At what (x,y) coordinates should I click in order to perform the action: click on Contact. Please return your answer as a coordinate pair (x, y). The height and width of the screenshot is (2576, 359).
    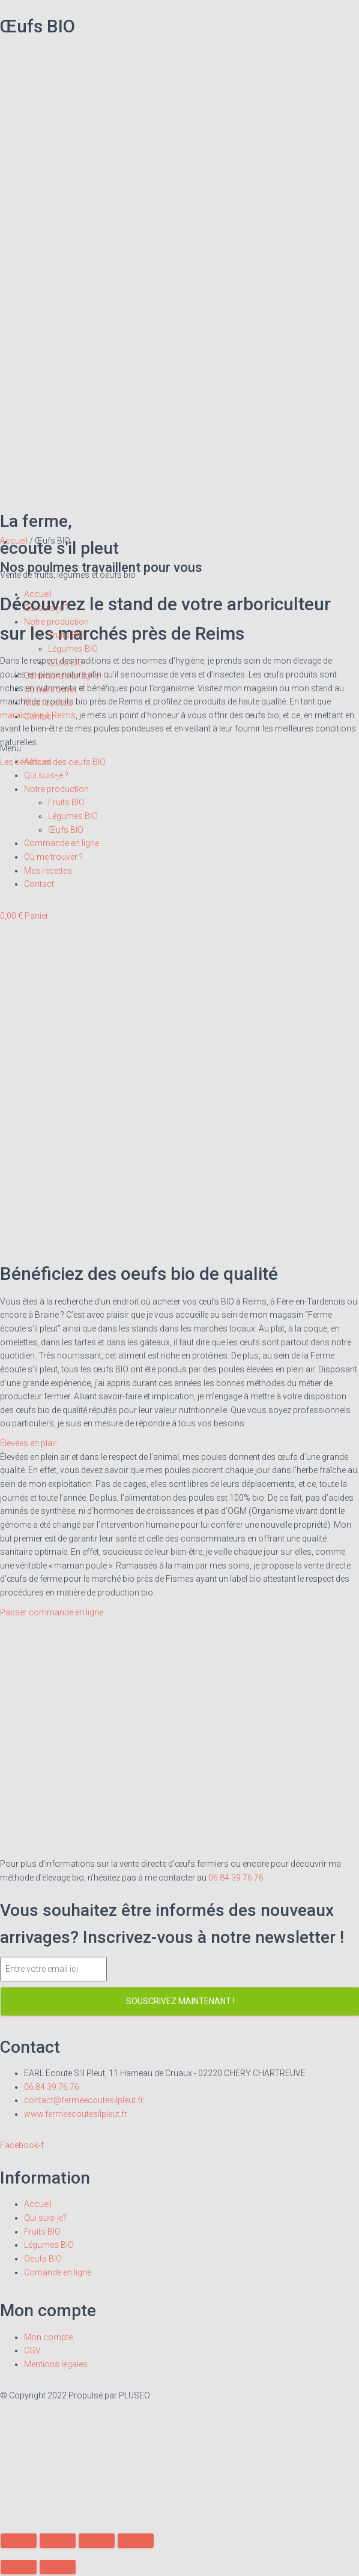
    Looking at the image, I should click on (39, 716).